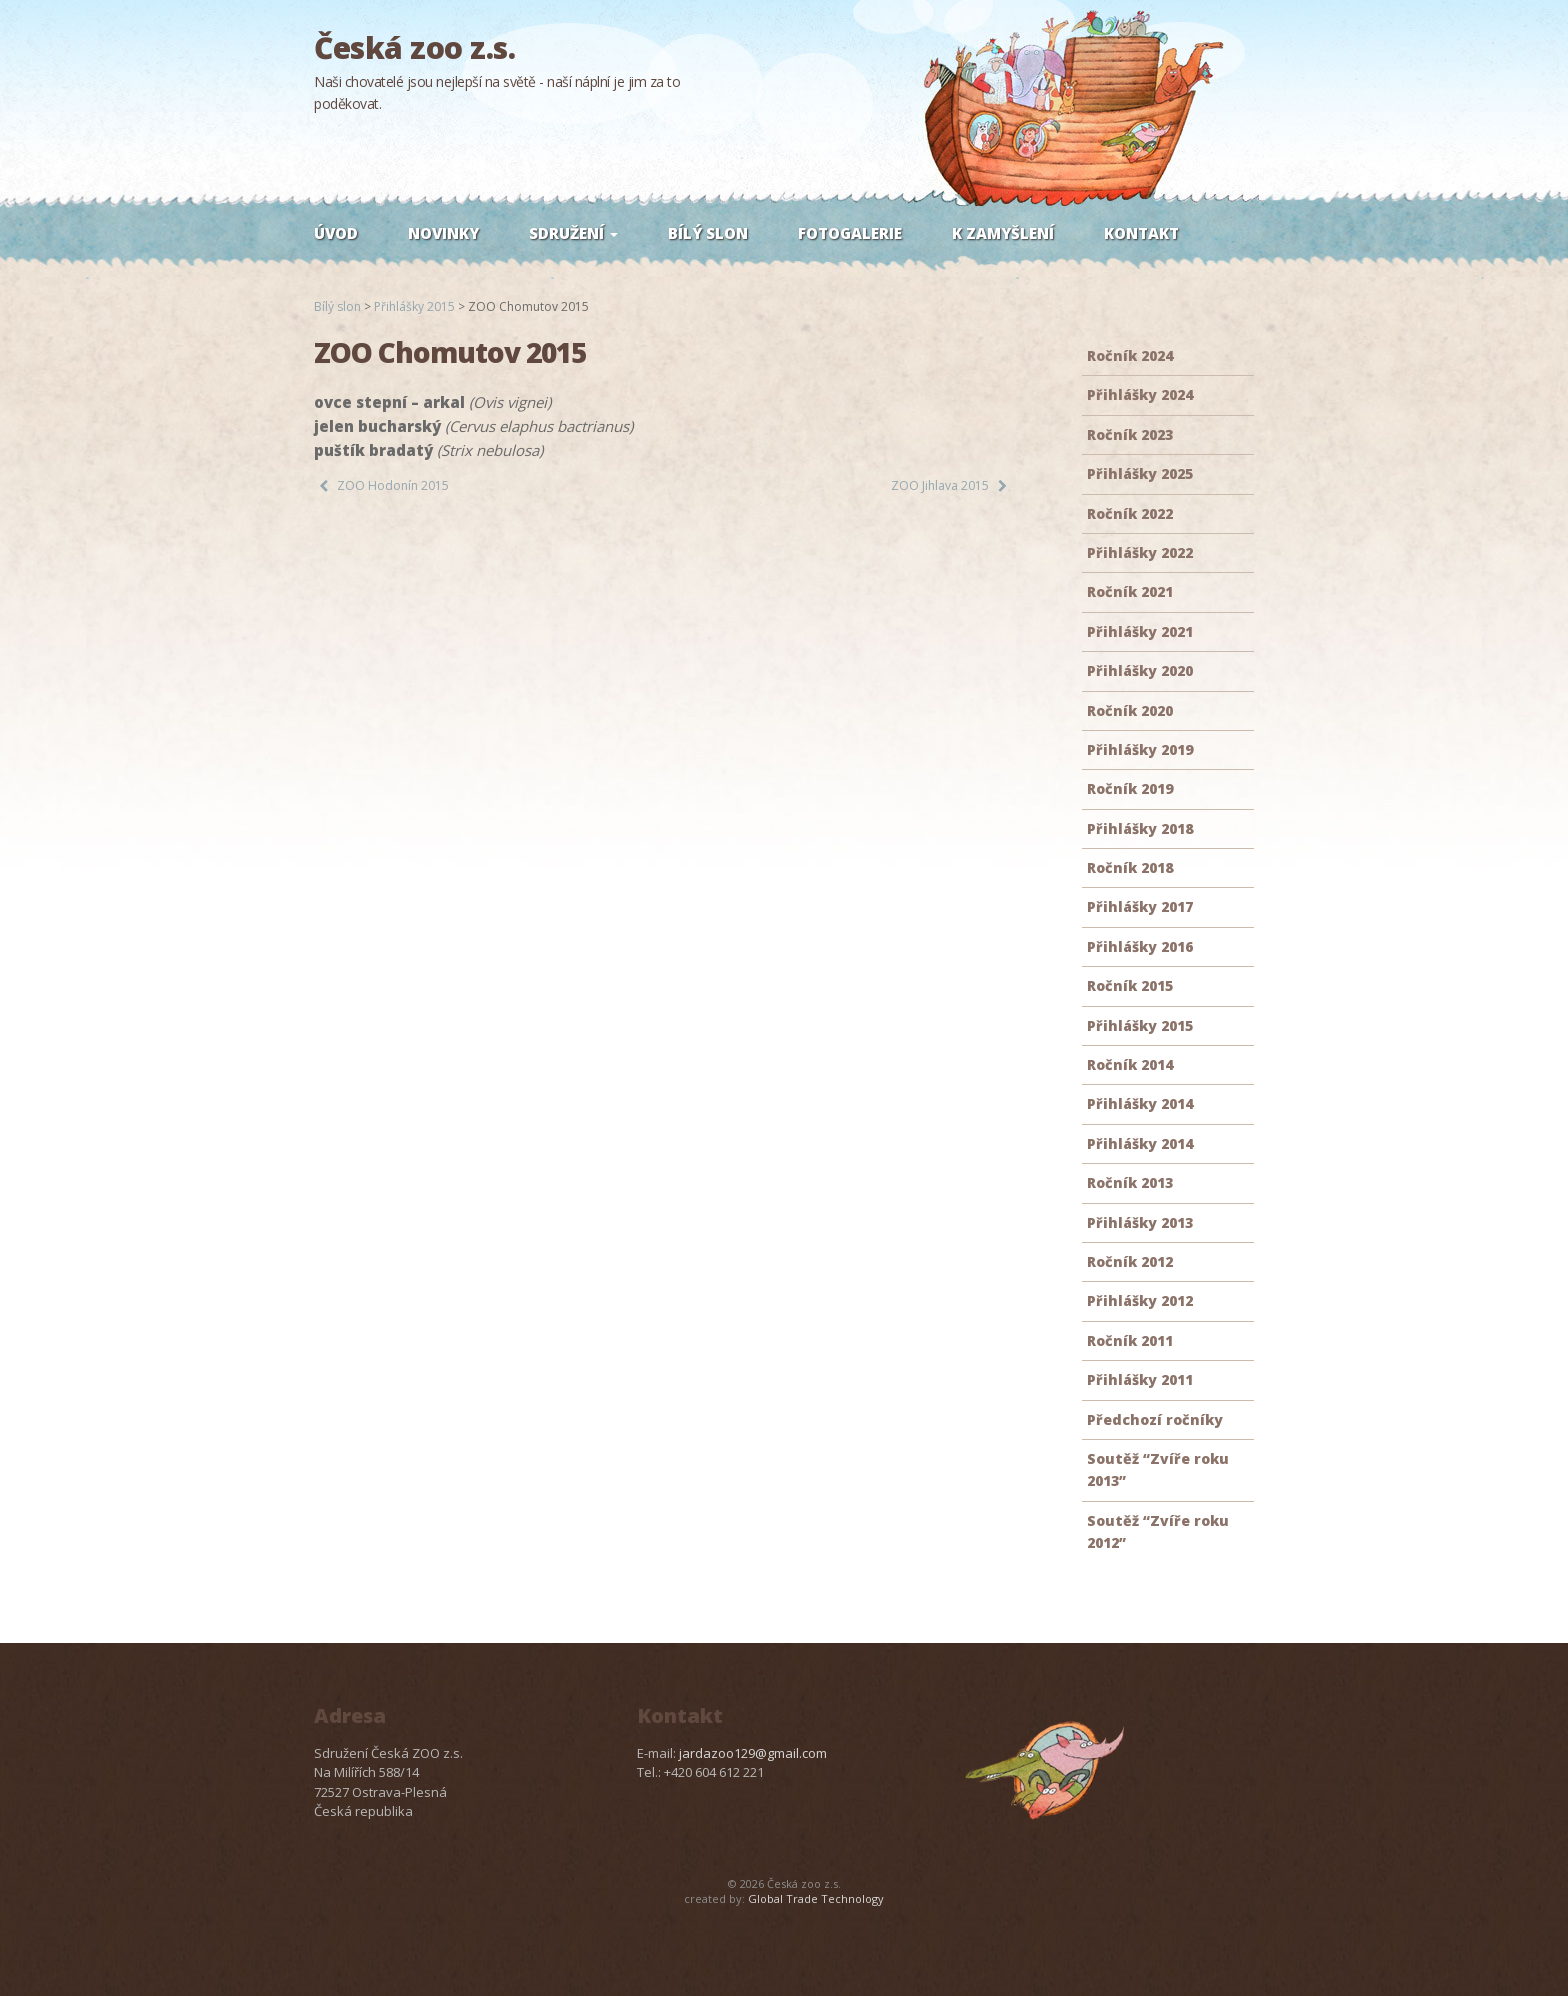 The image size is (1568, 1996). I want to click on Ročník 2013, so click(1130, 1182).